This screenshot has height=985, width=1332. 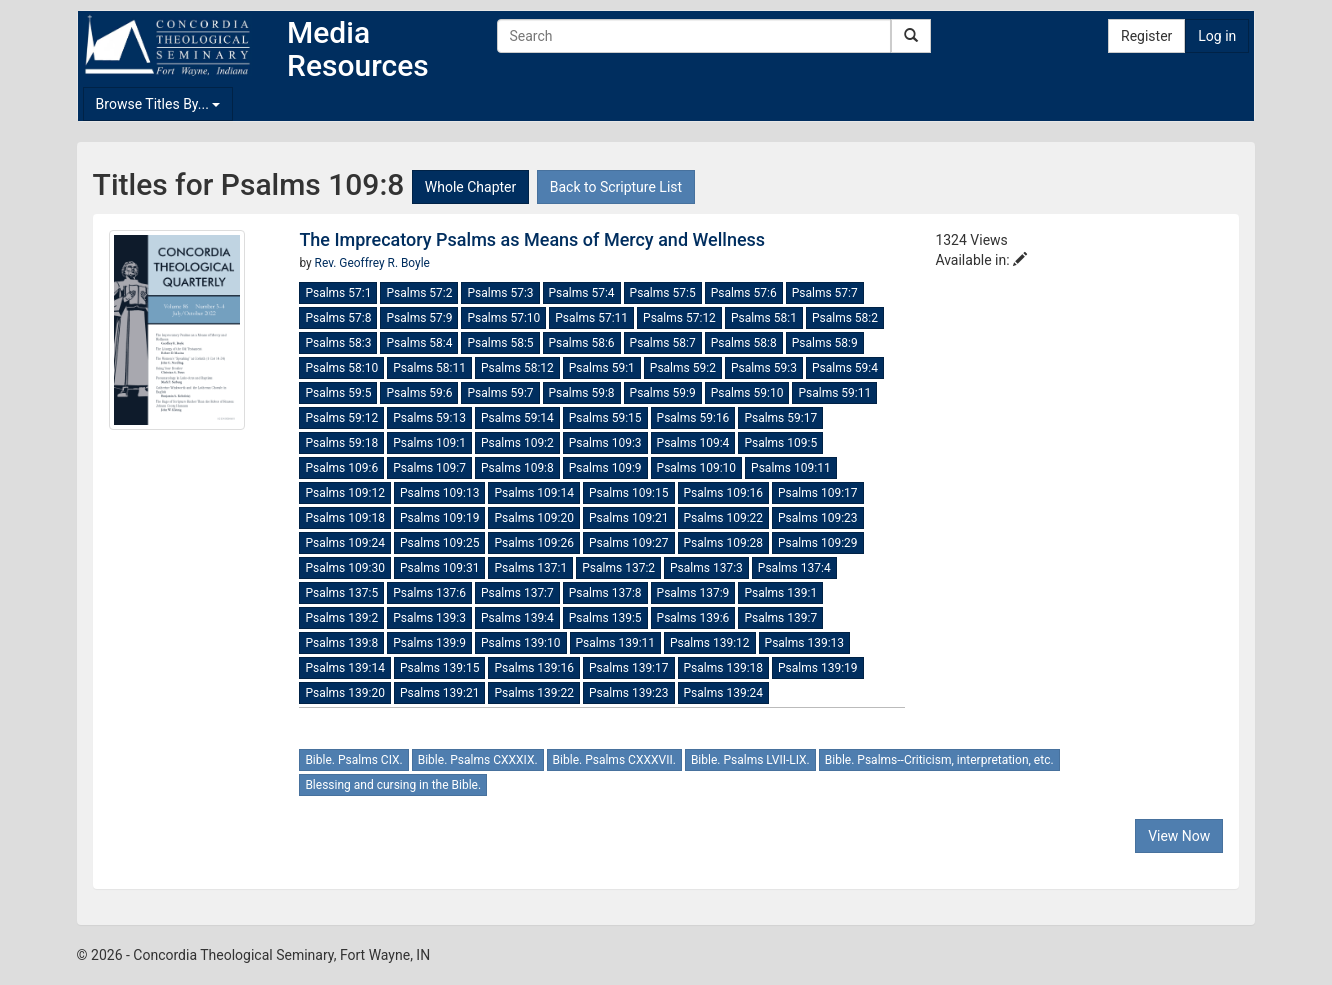 What do you see at coordinates (629, 693) in the screenshot?
I see `Psalms 139:23` at bounding box center [629, 693].